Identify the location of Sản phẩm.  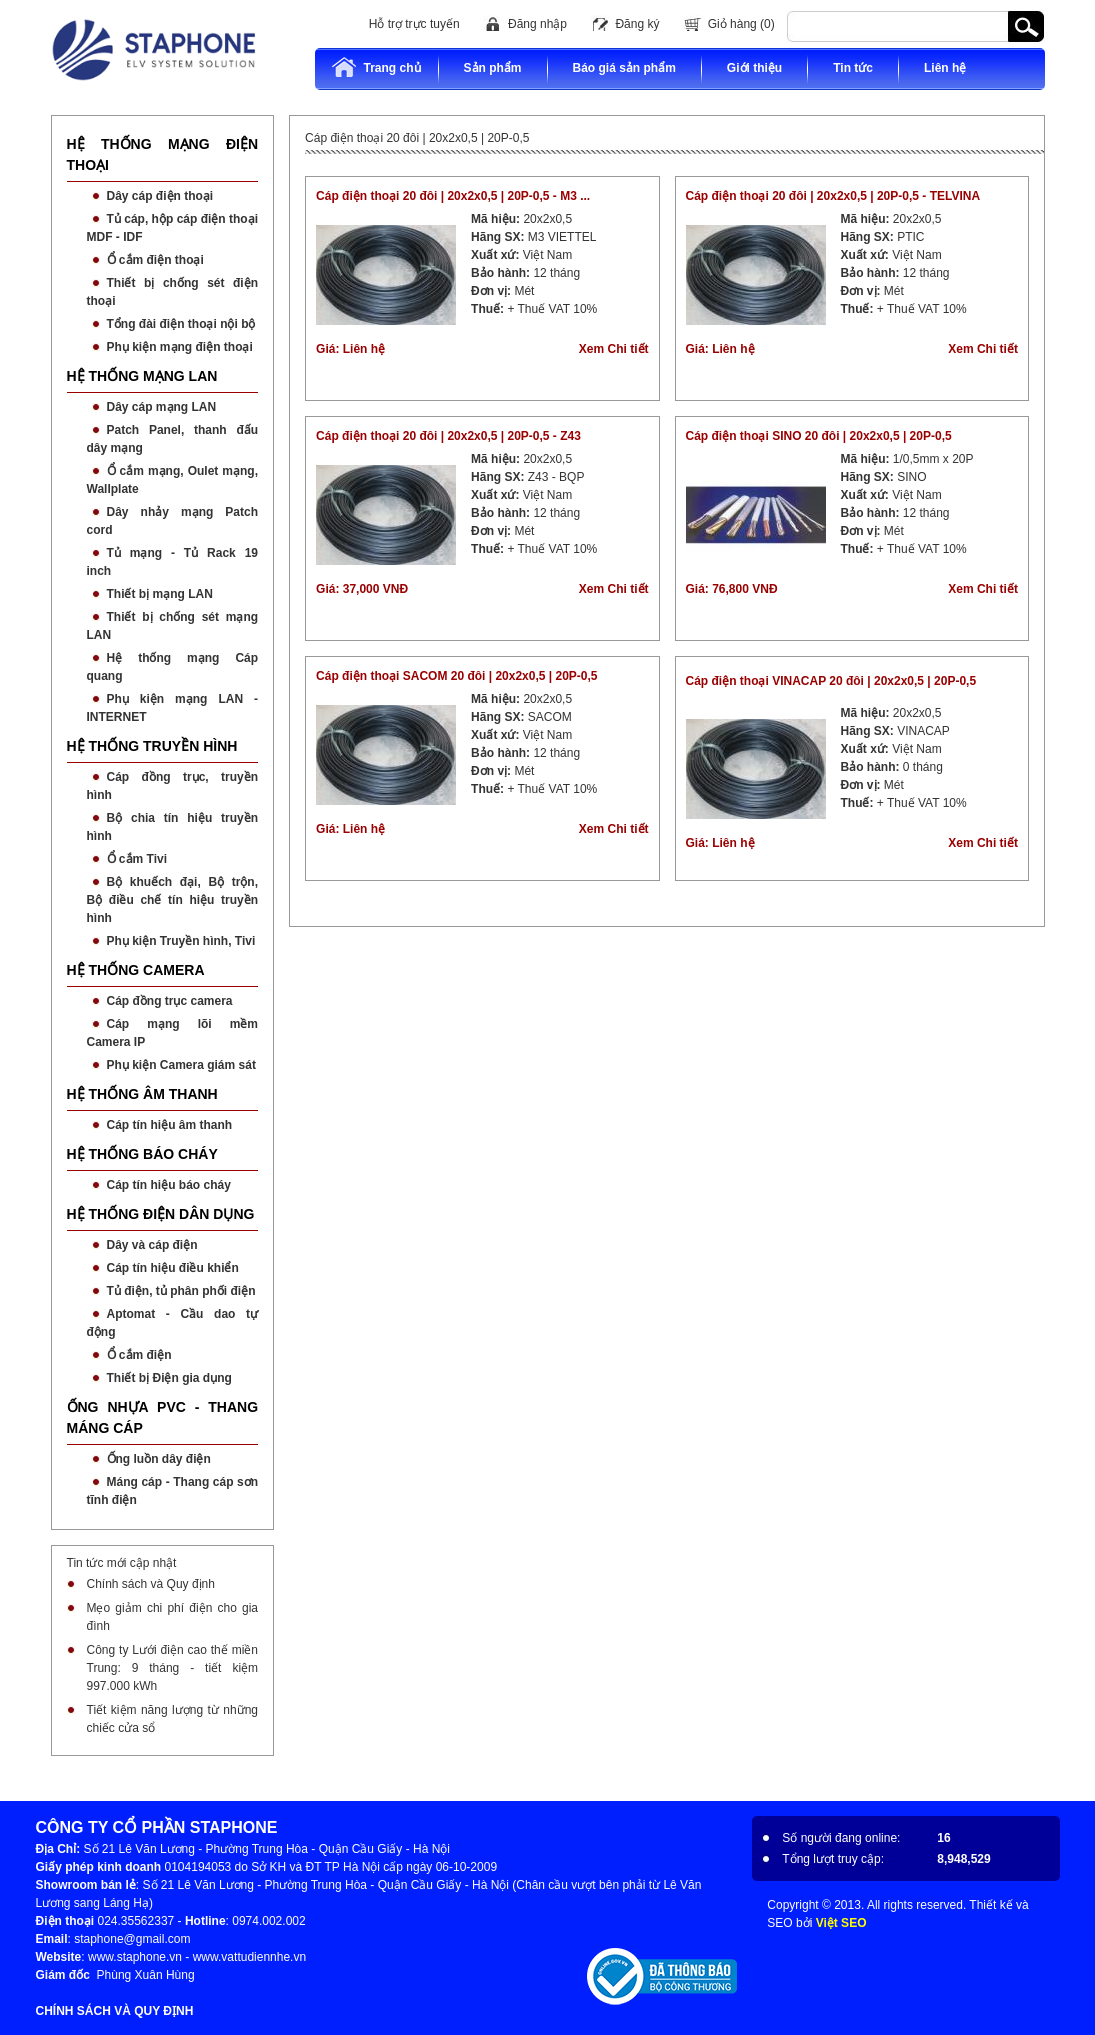
(493, 68).